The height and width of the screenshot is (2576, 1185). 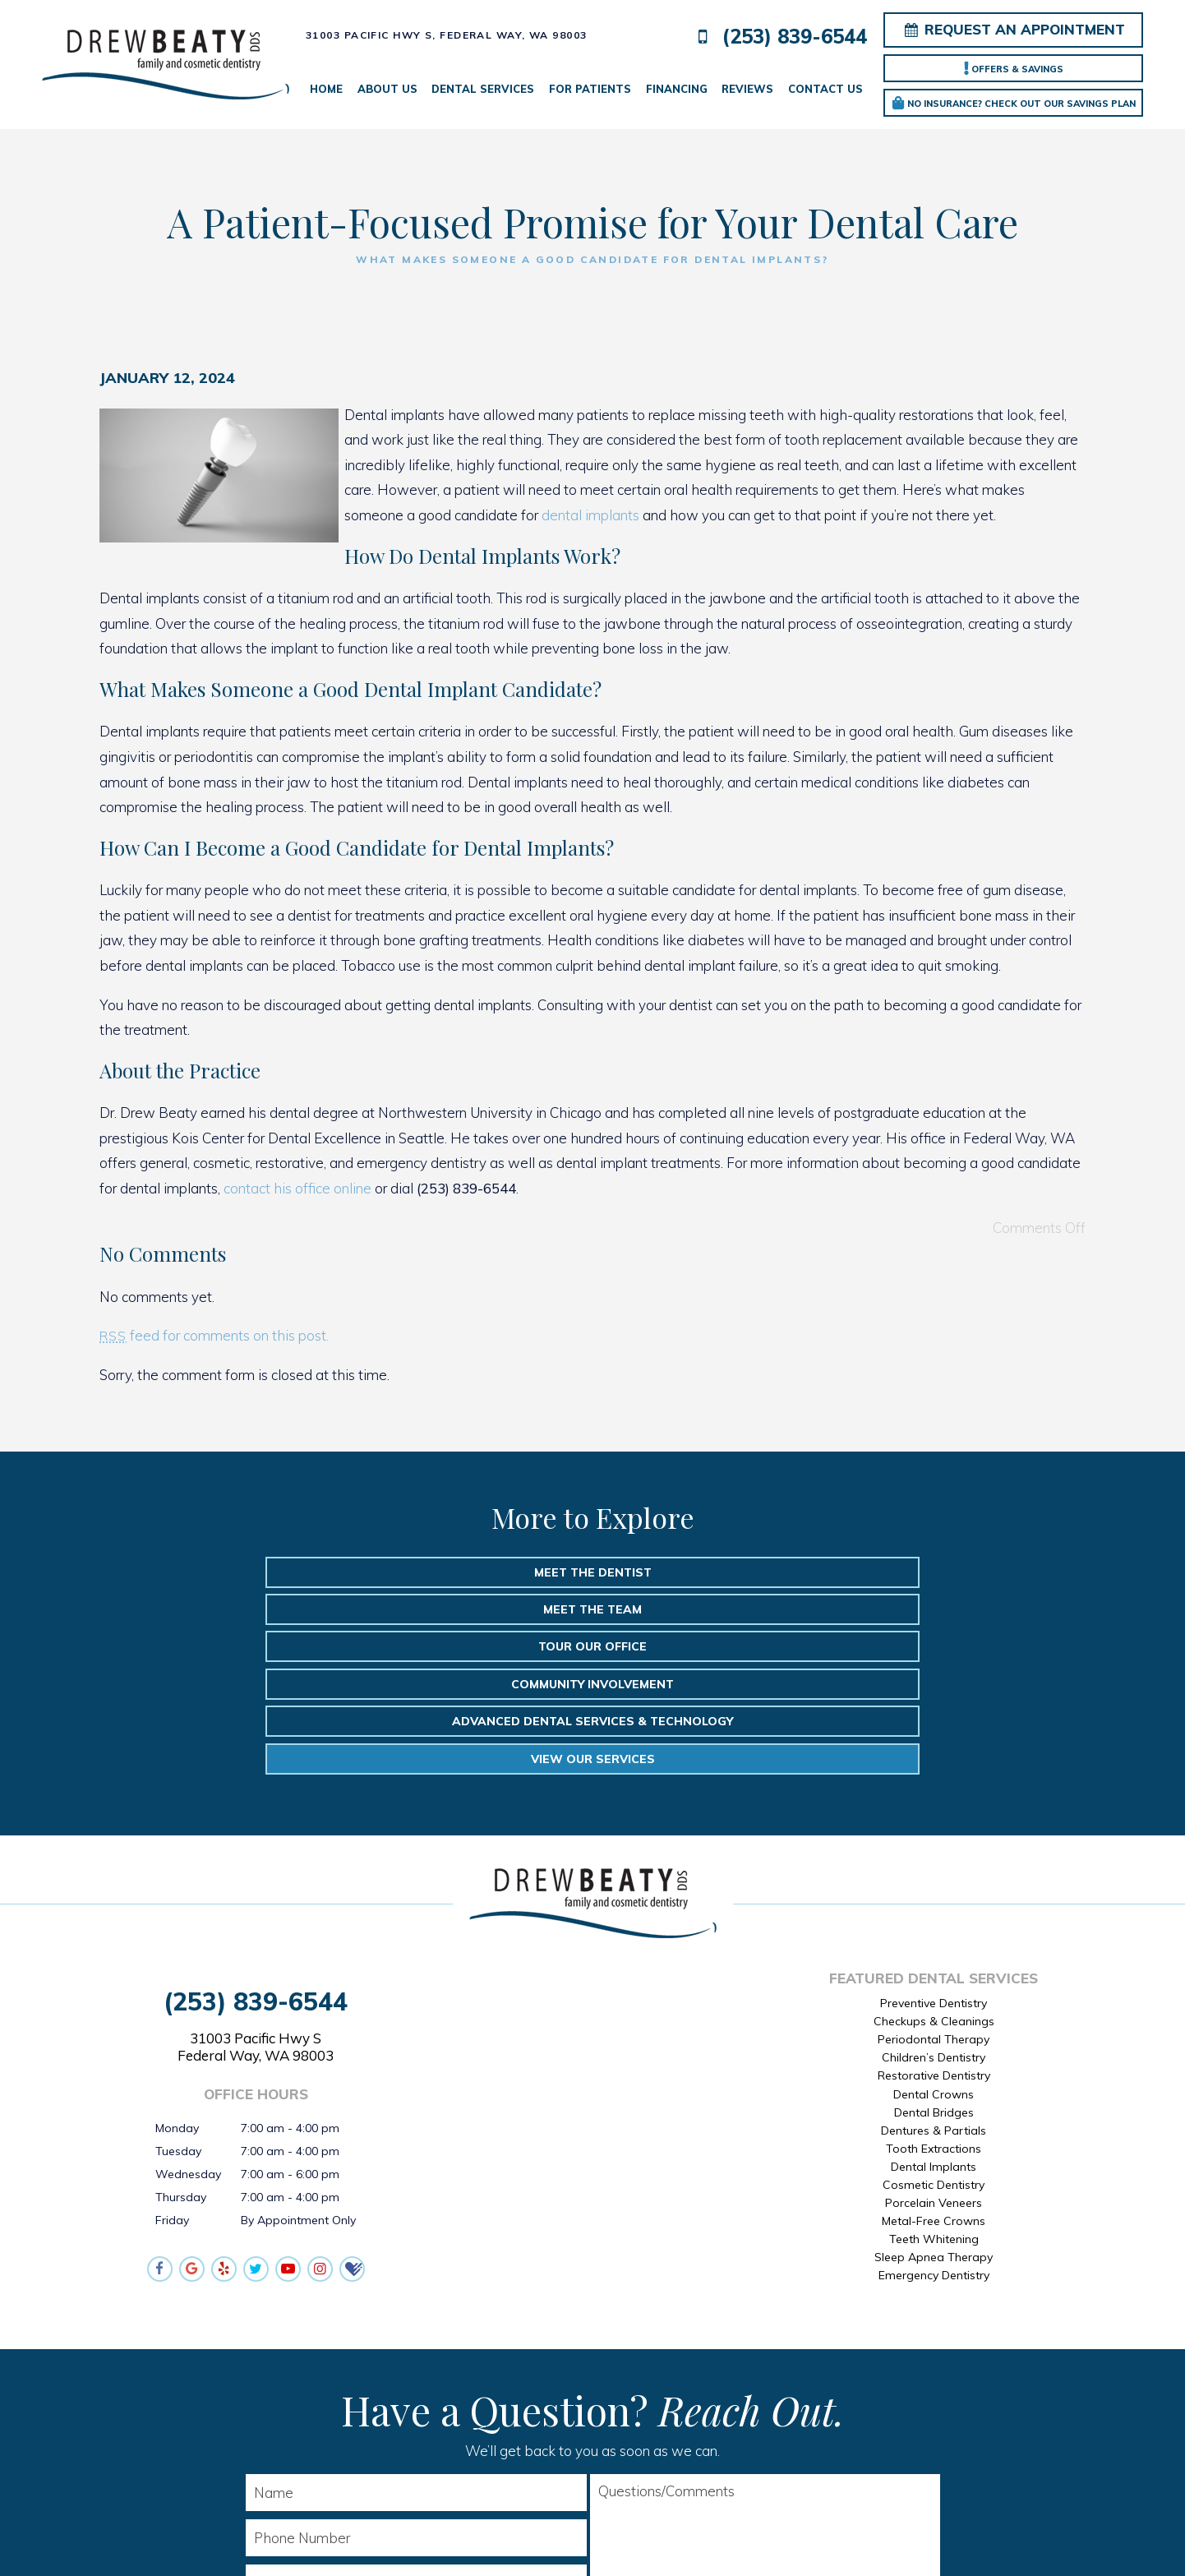 I want to click on Tooth Extractions, so click(x=933, y=2003).